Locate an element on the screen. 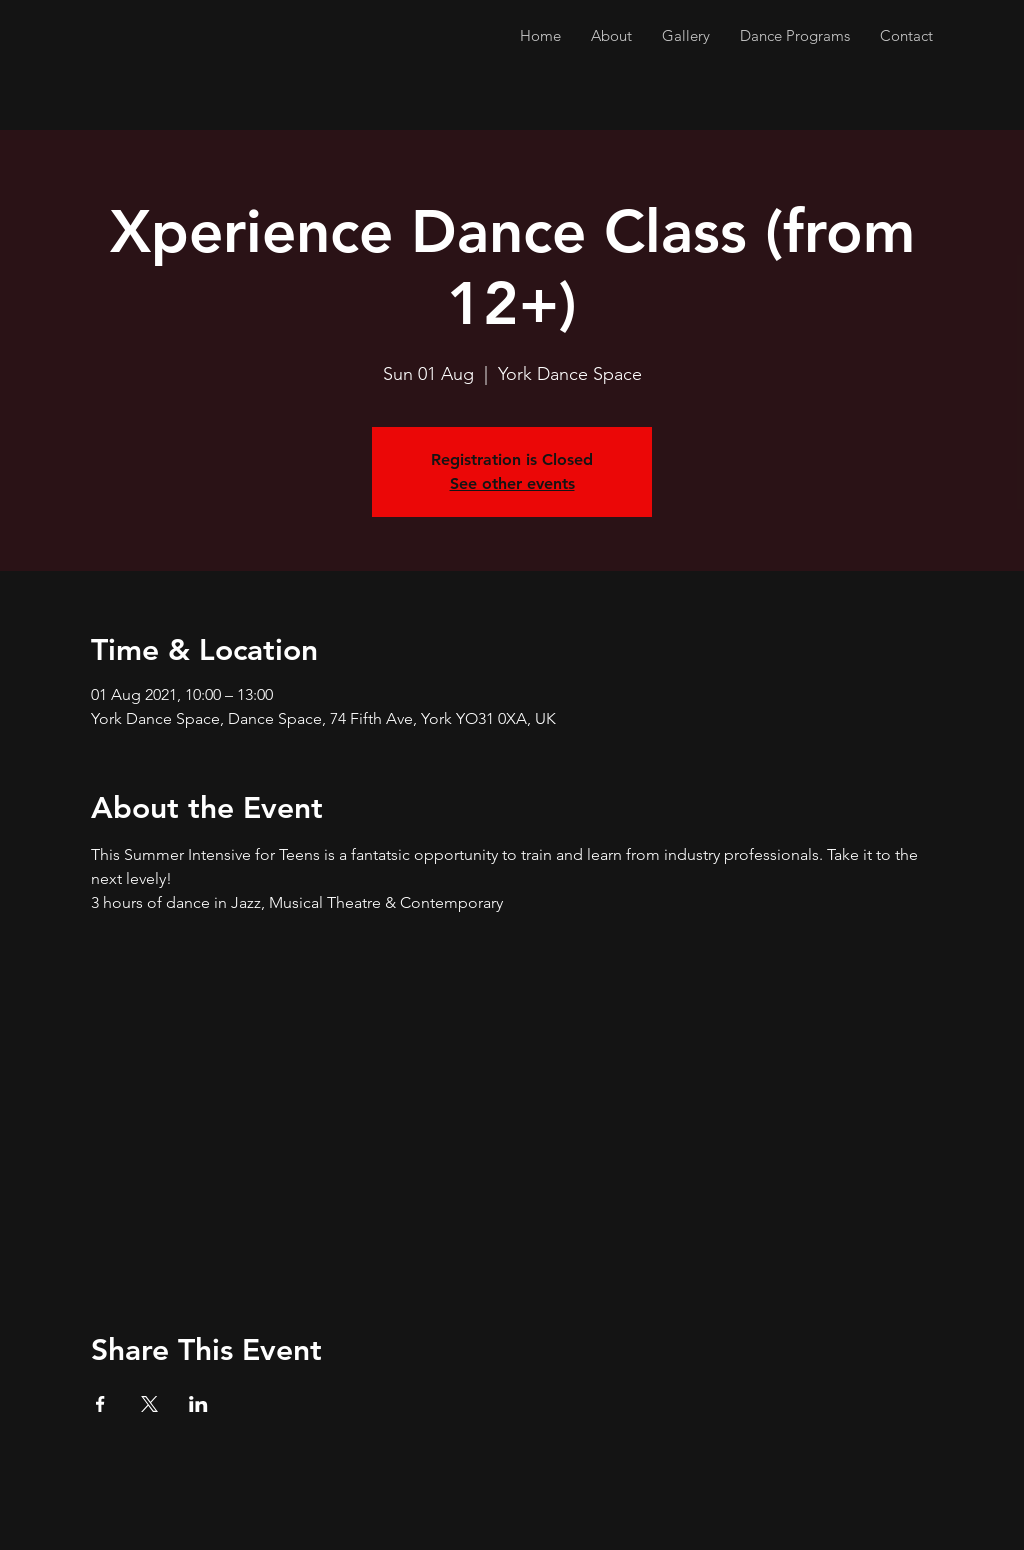 The height and width of the screenshot is (1550, 1024). [Share event on Facebook] is located at coordinates (100, 1404).